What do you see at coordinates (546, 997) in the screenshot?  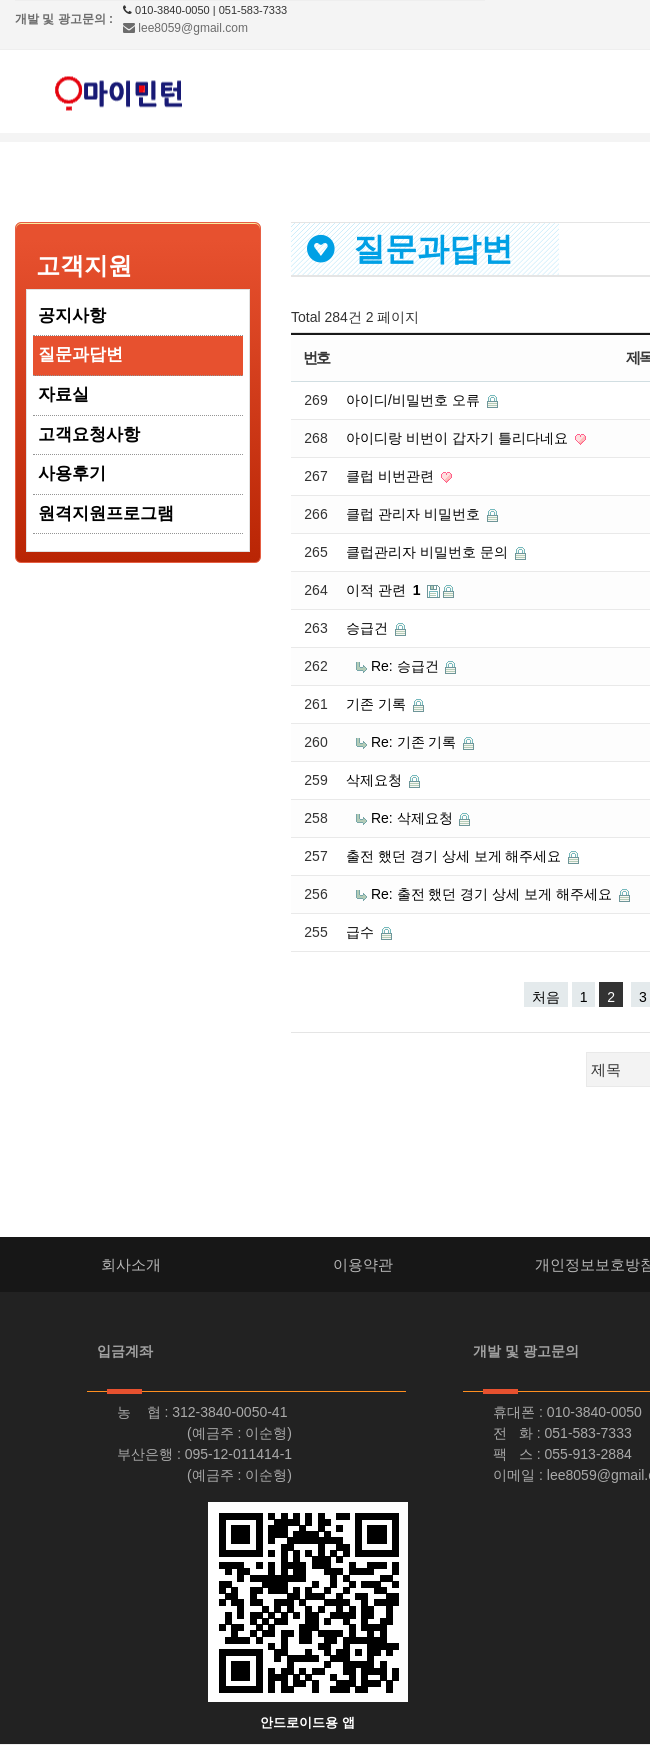 I see `처음` at bounding box center [546, 997].